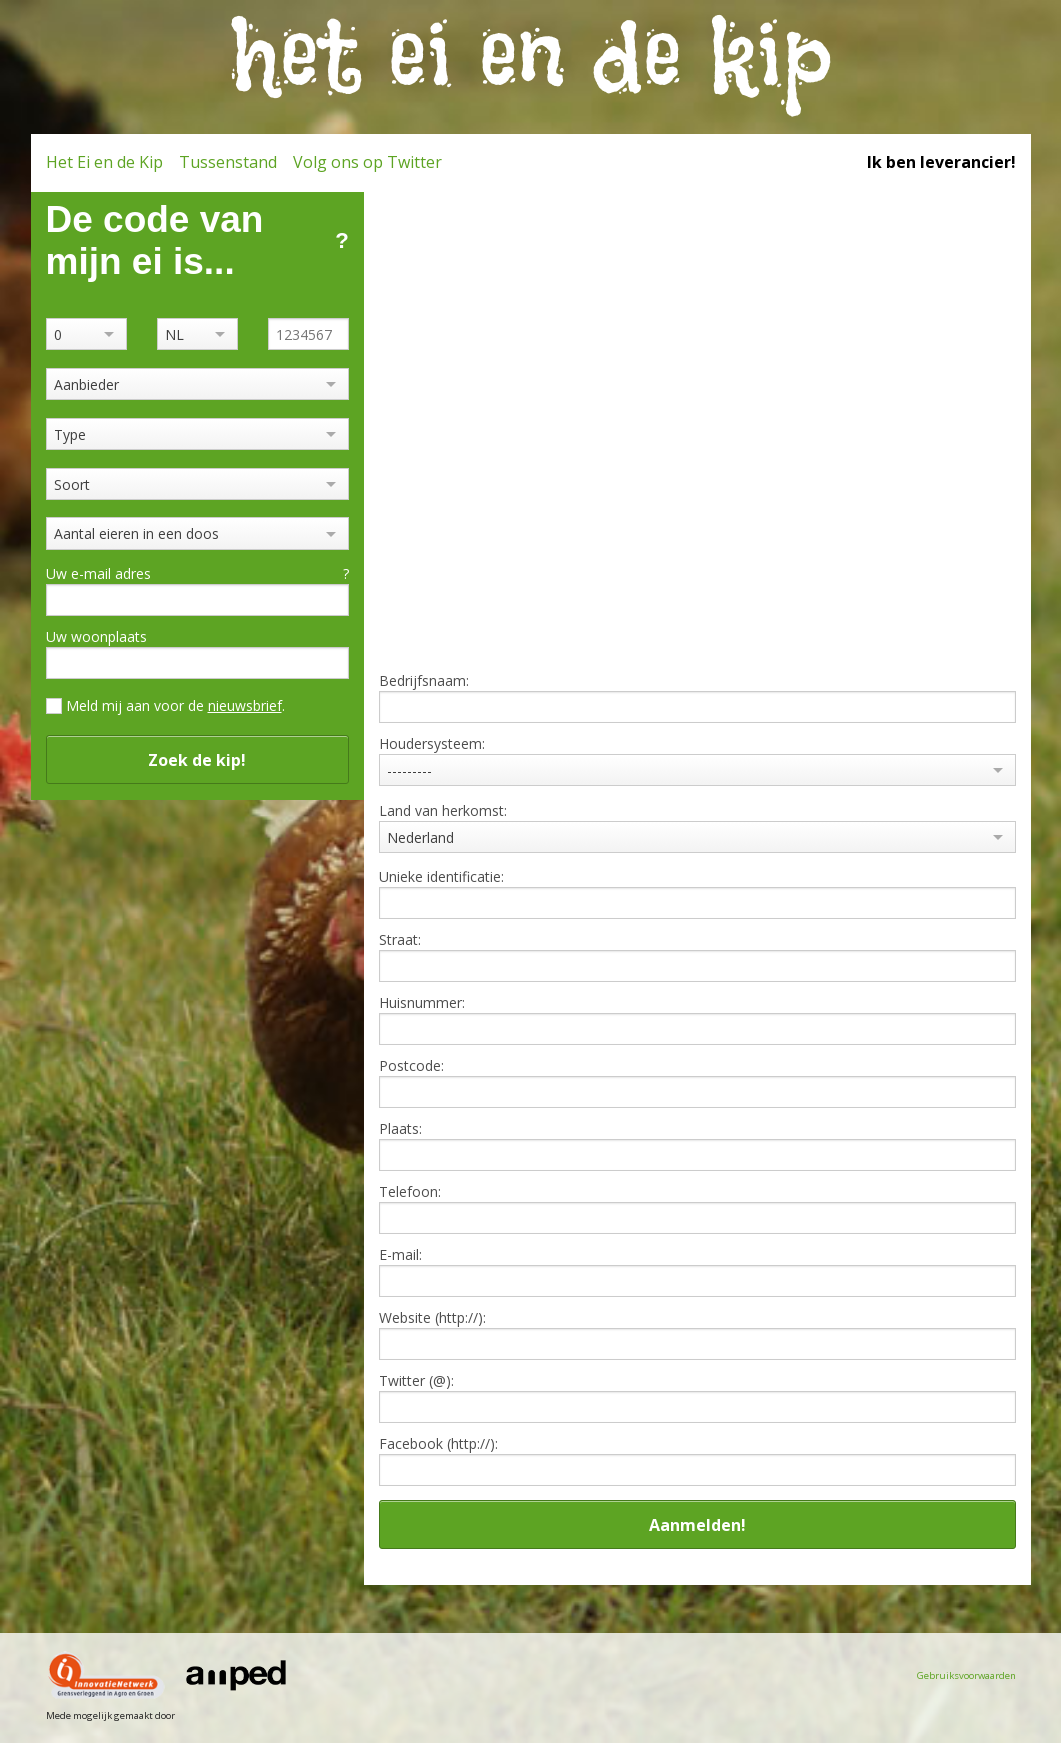 The height and width of the screenshot is (1743, 1061). I want to click on Telefoon:, so click(410, 1192).